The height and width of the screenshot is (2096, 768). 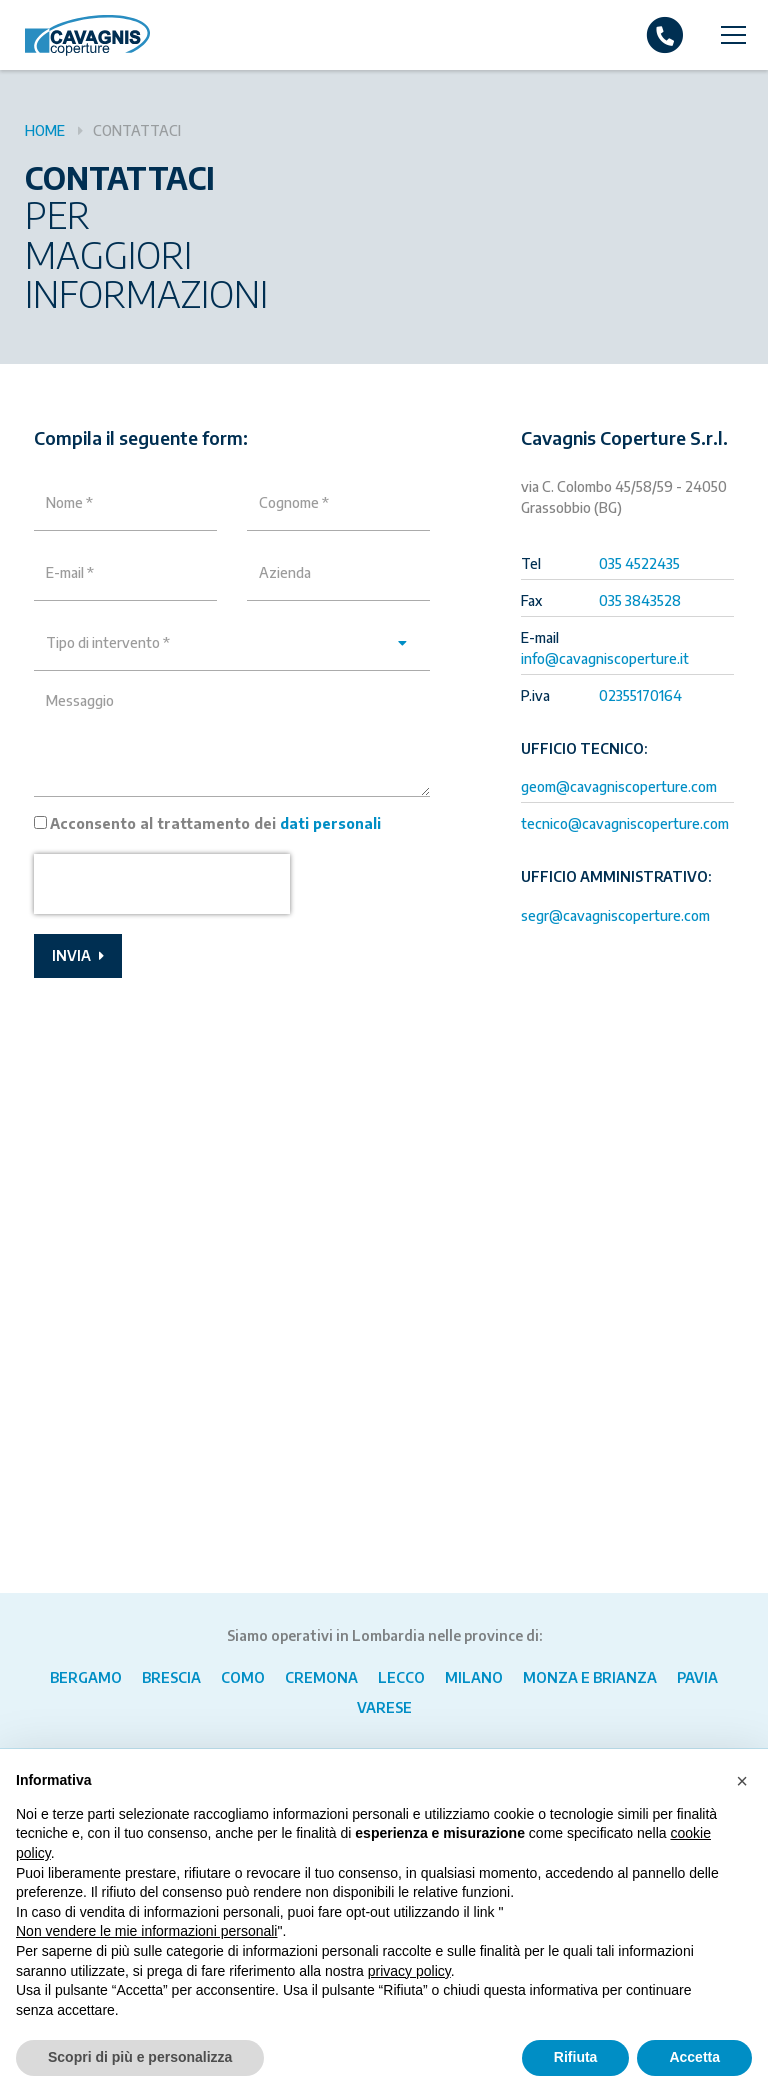 I want to click on Non vendere le mie informazioni personali, so click(x=146, y=1931).